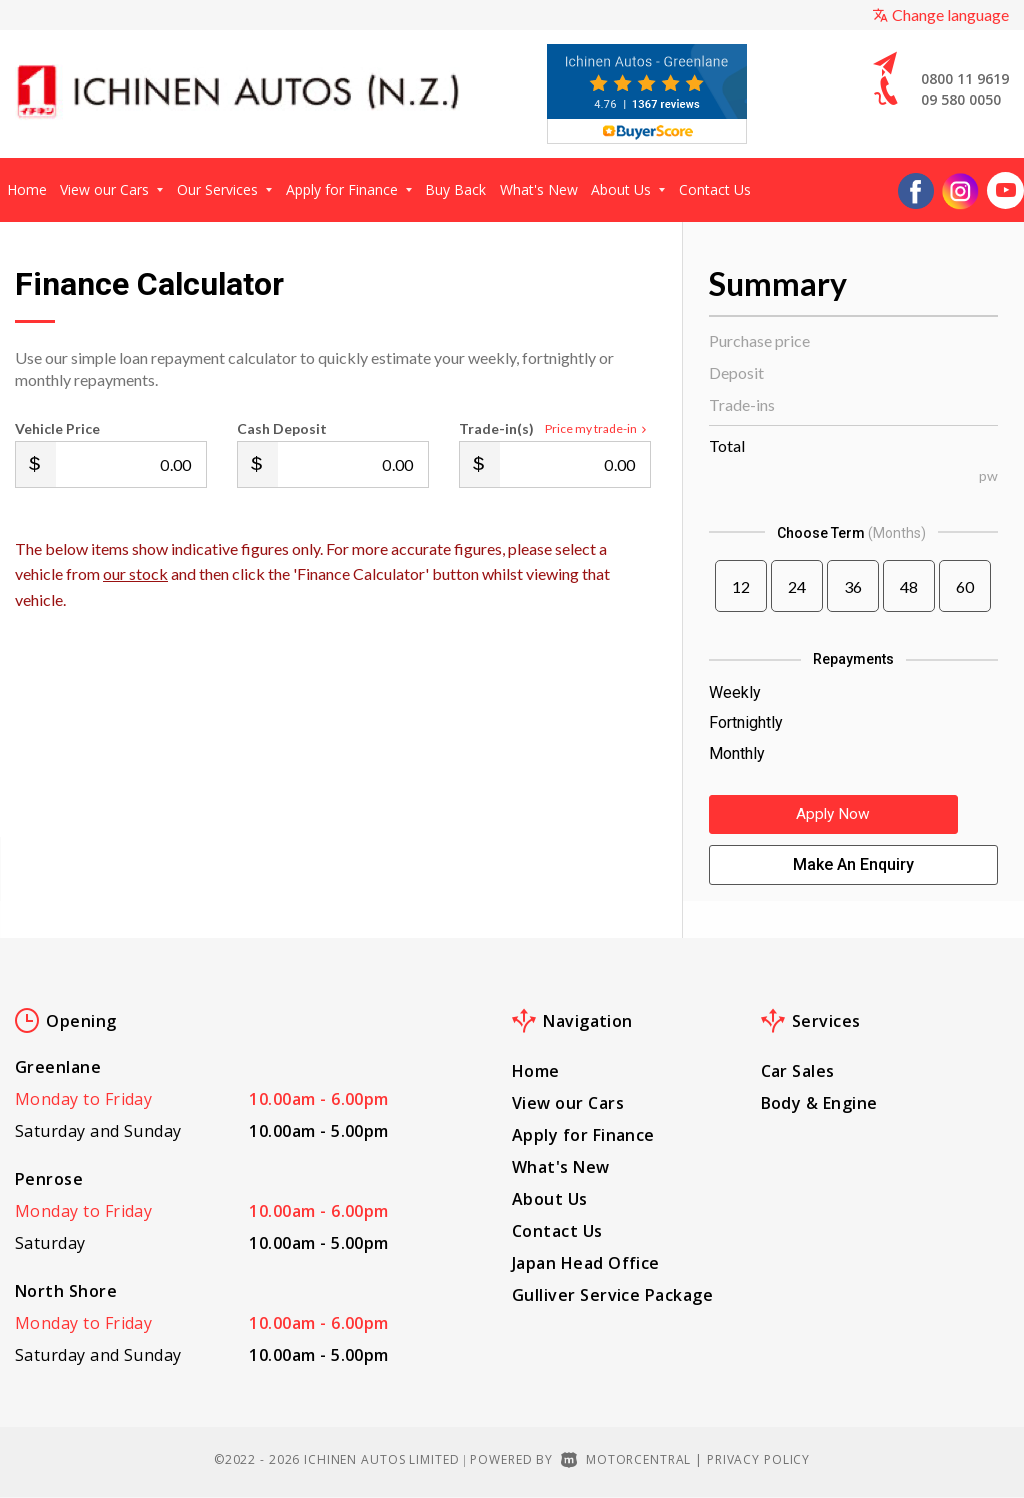  Describe the element at coordinates (626, 1459) in the screenshot. I see `Motorcentral` at that location.